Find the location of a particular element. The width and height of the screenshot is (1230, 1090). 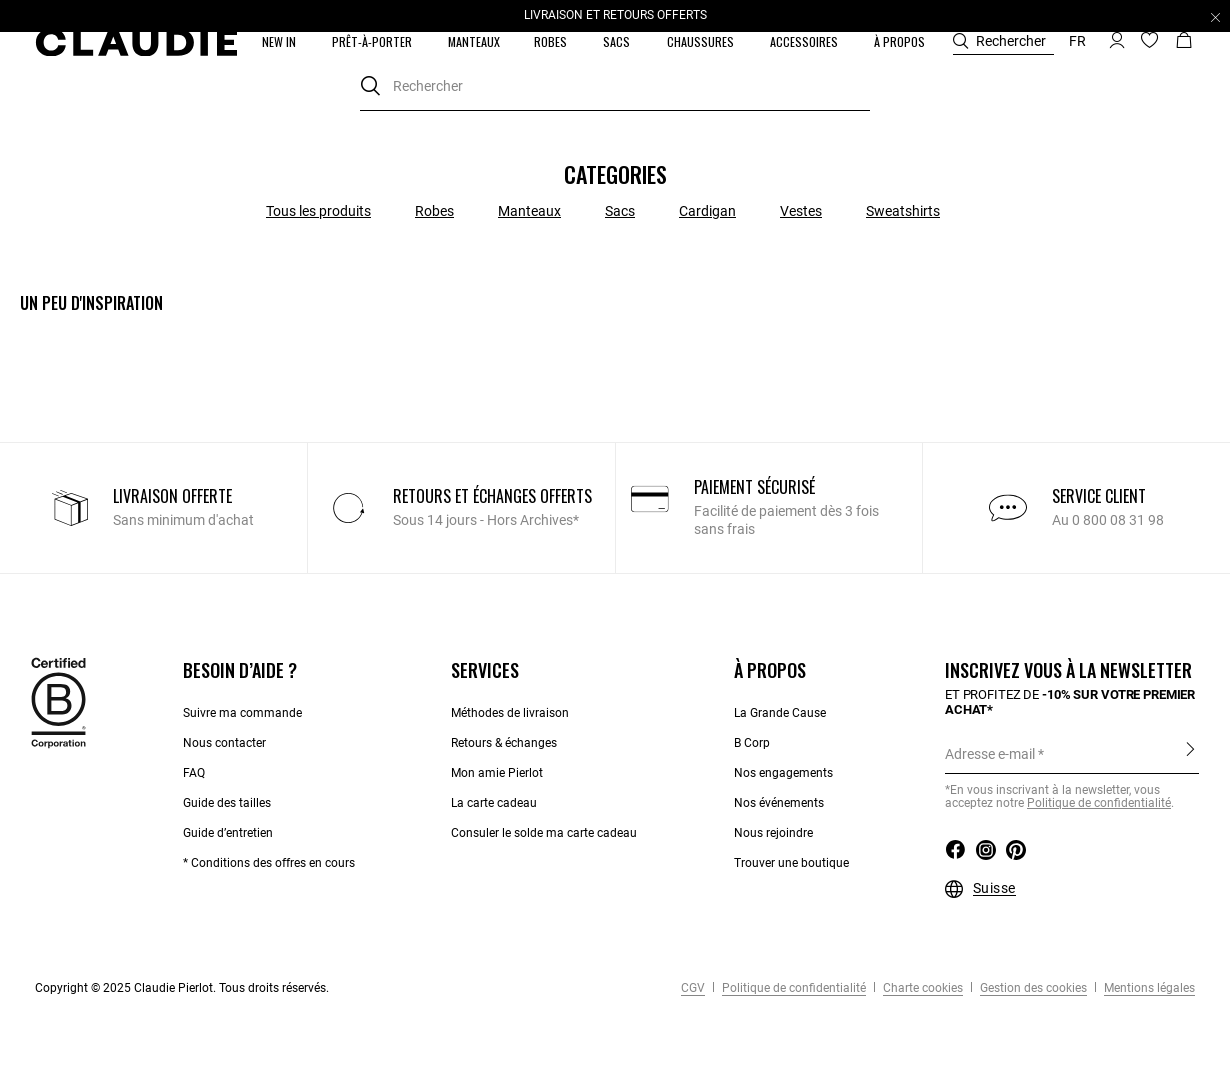

Sweatshirts is located at coordinates (903, 211).